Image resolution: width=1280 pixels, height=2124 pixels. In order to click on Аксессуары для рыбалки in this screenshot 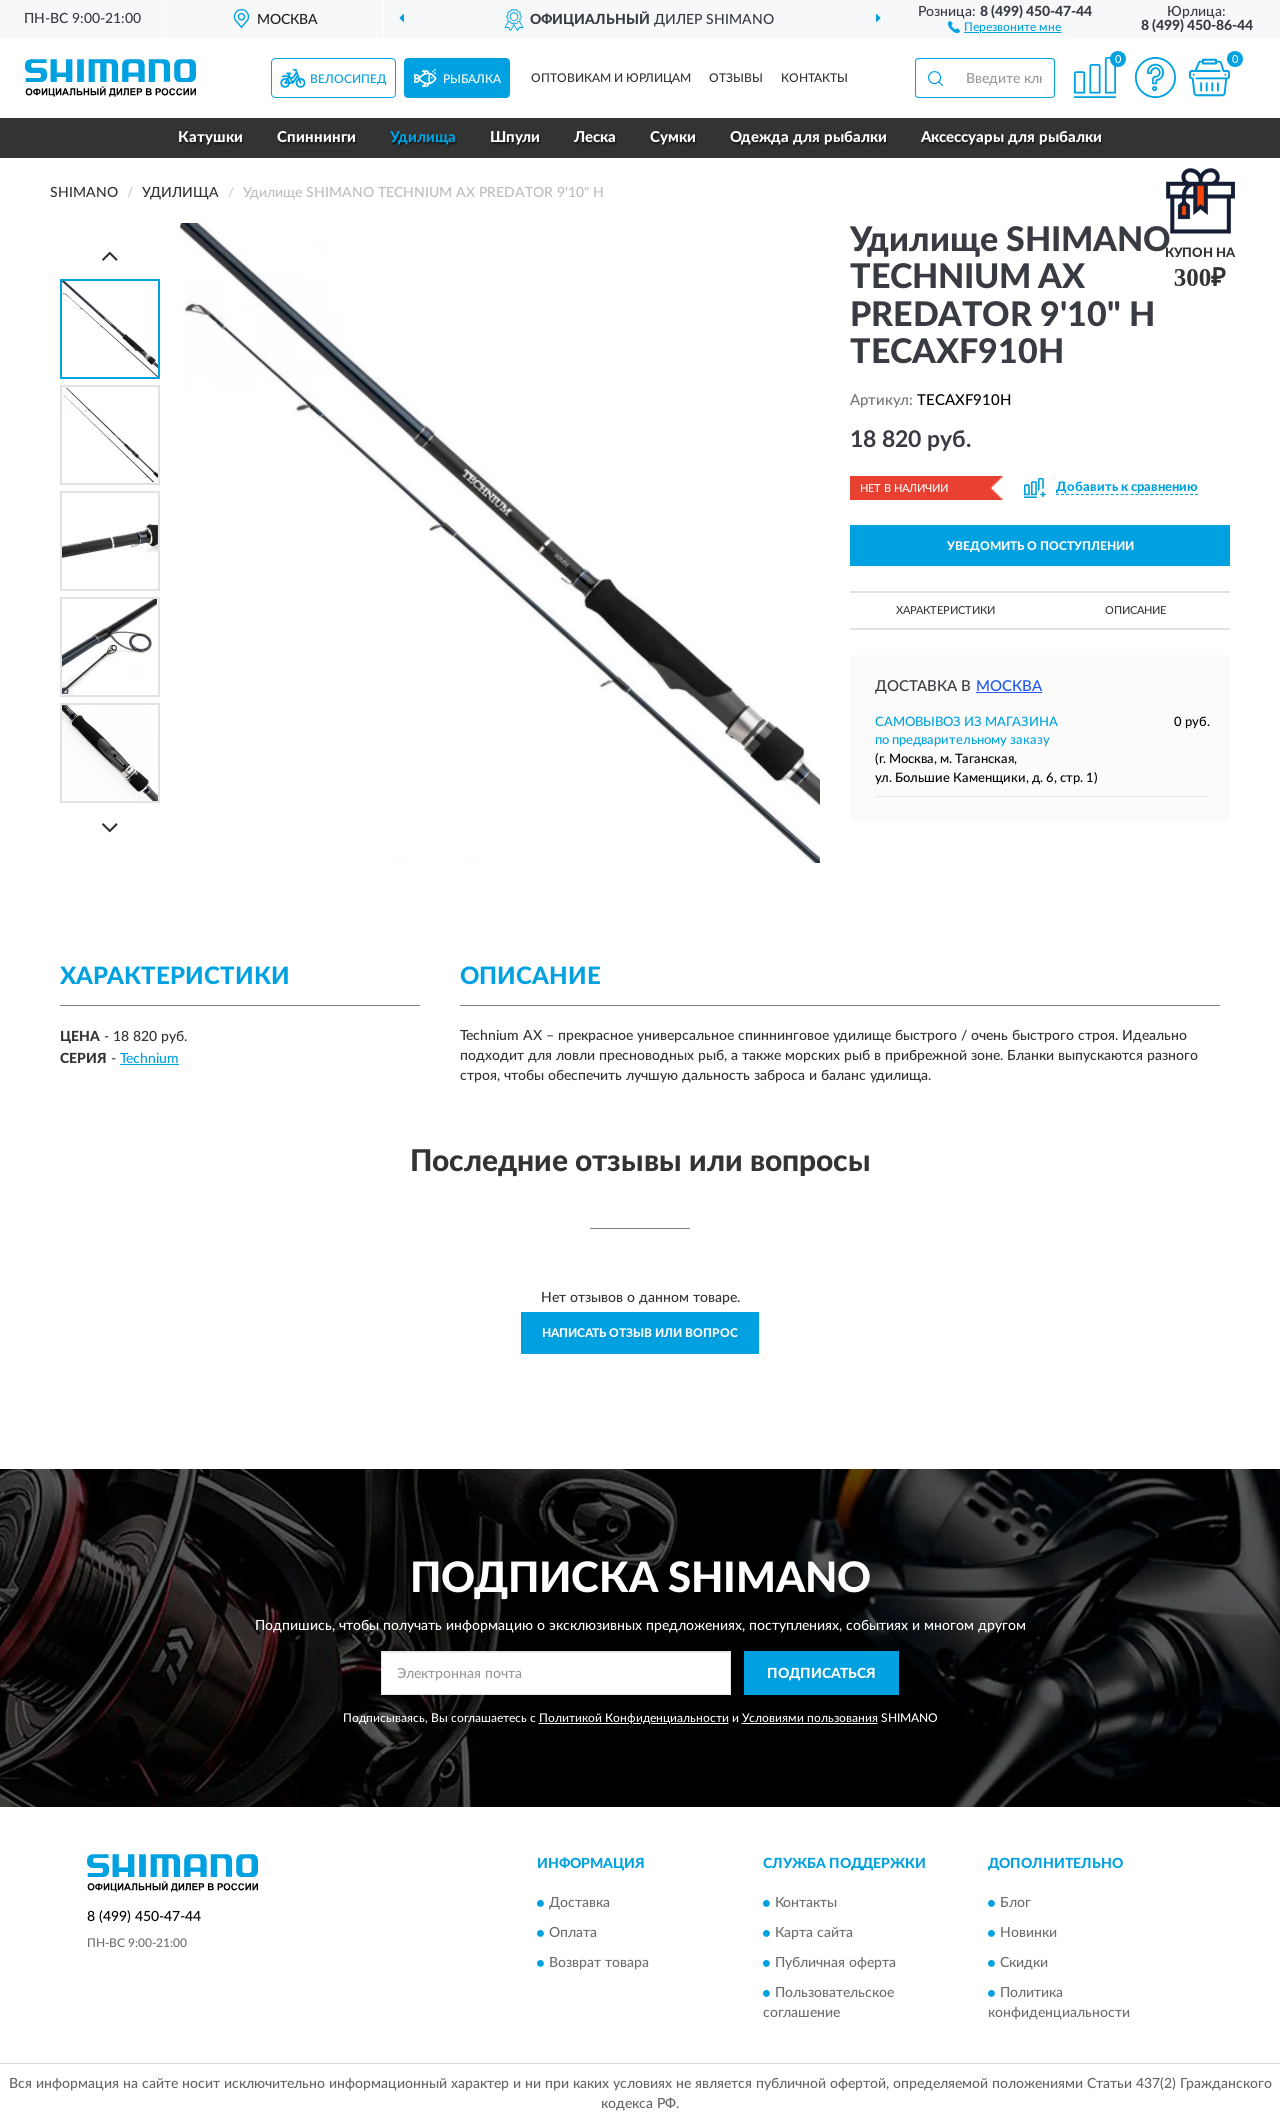, I will do `click(1011, 137)`.